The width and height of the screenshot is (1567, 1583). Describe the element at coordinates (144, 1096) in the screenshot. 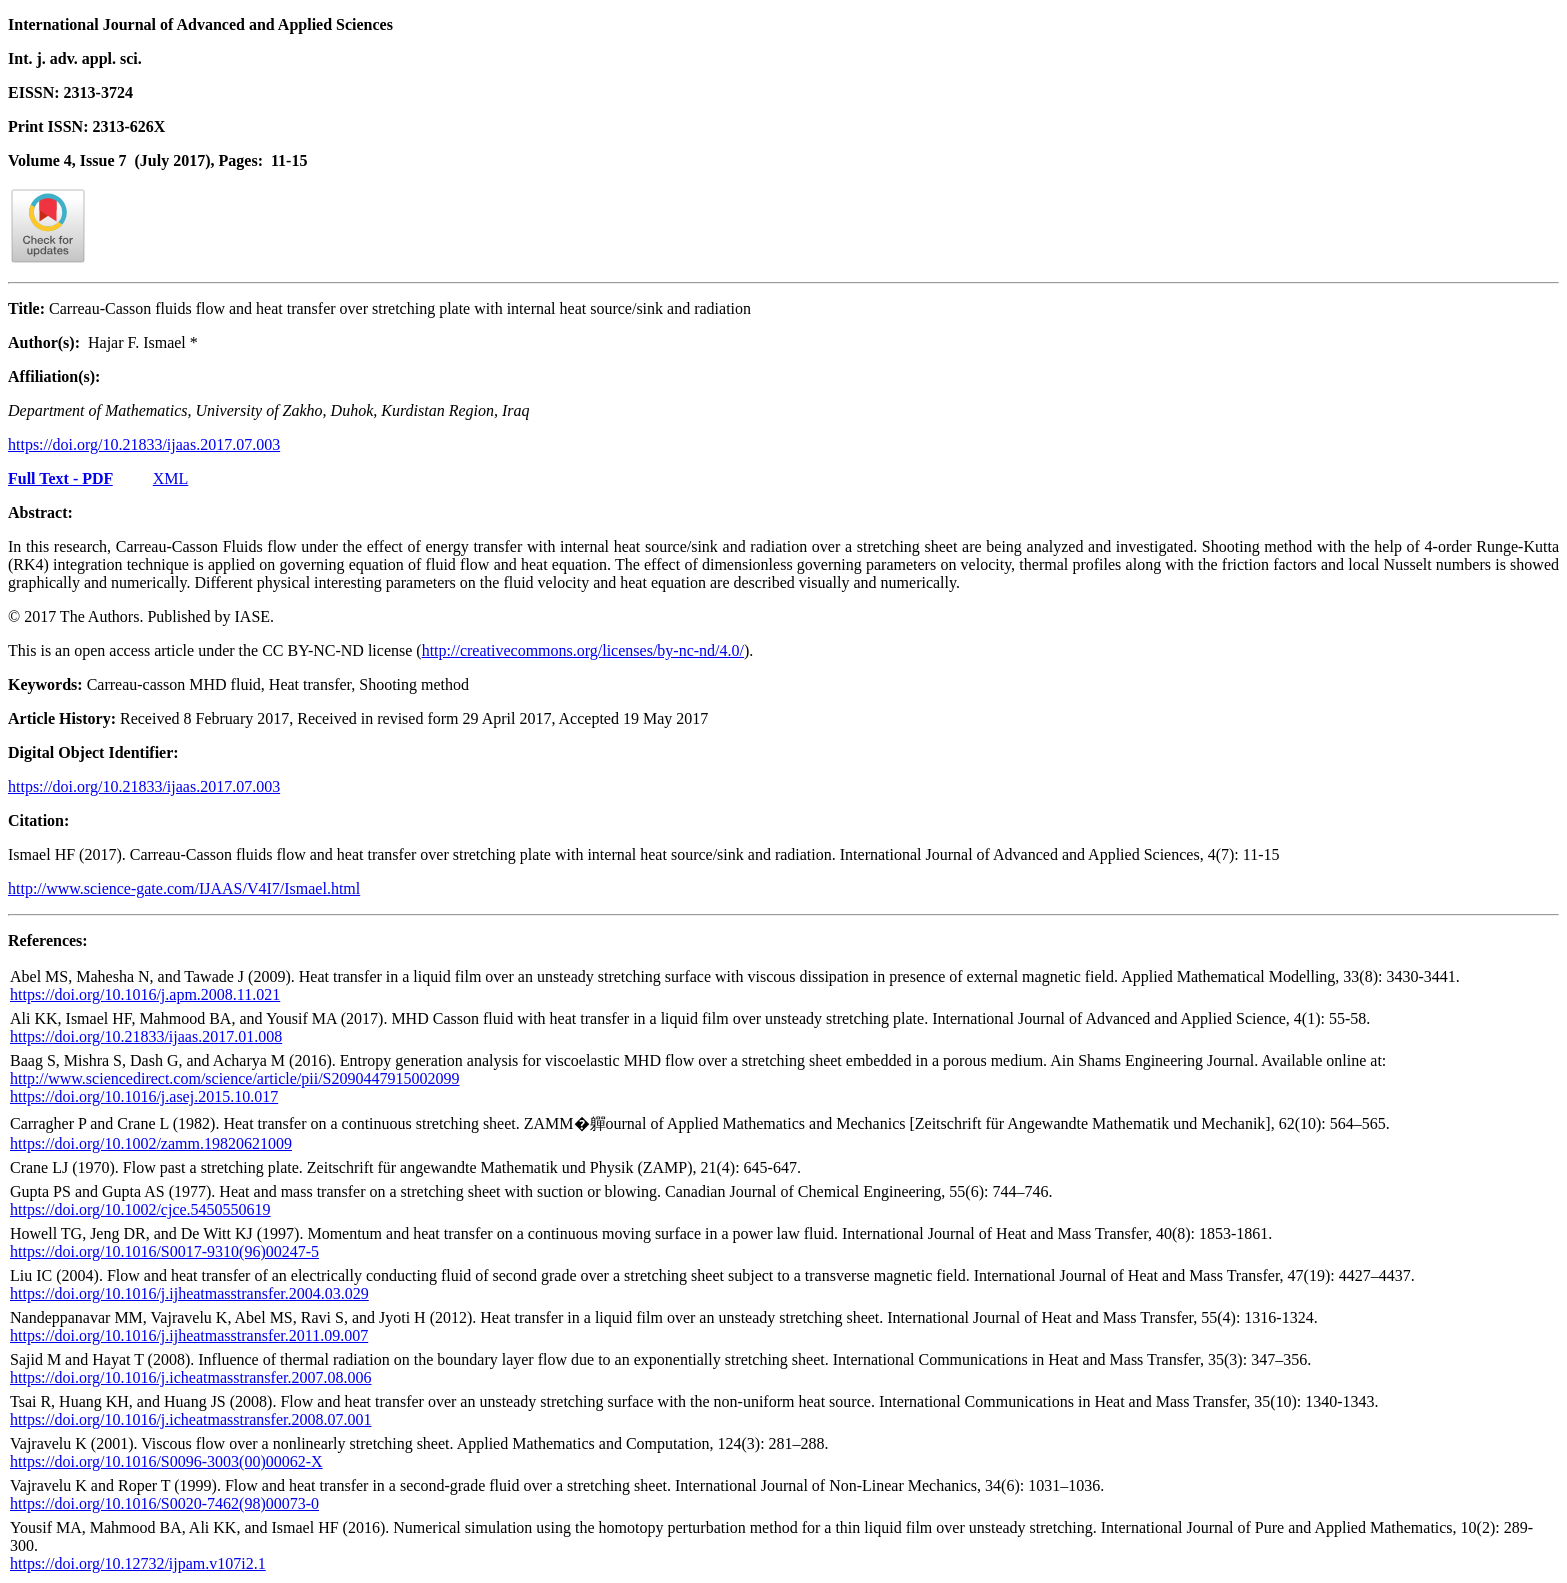

I see `https://doi.org/10.1016/j.asej.2015.10.017` at that location.